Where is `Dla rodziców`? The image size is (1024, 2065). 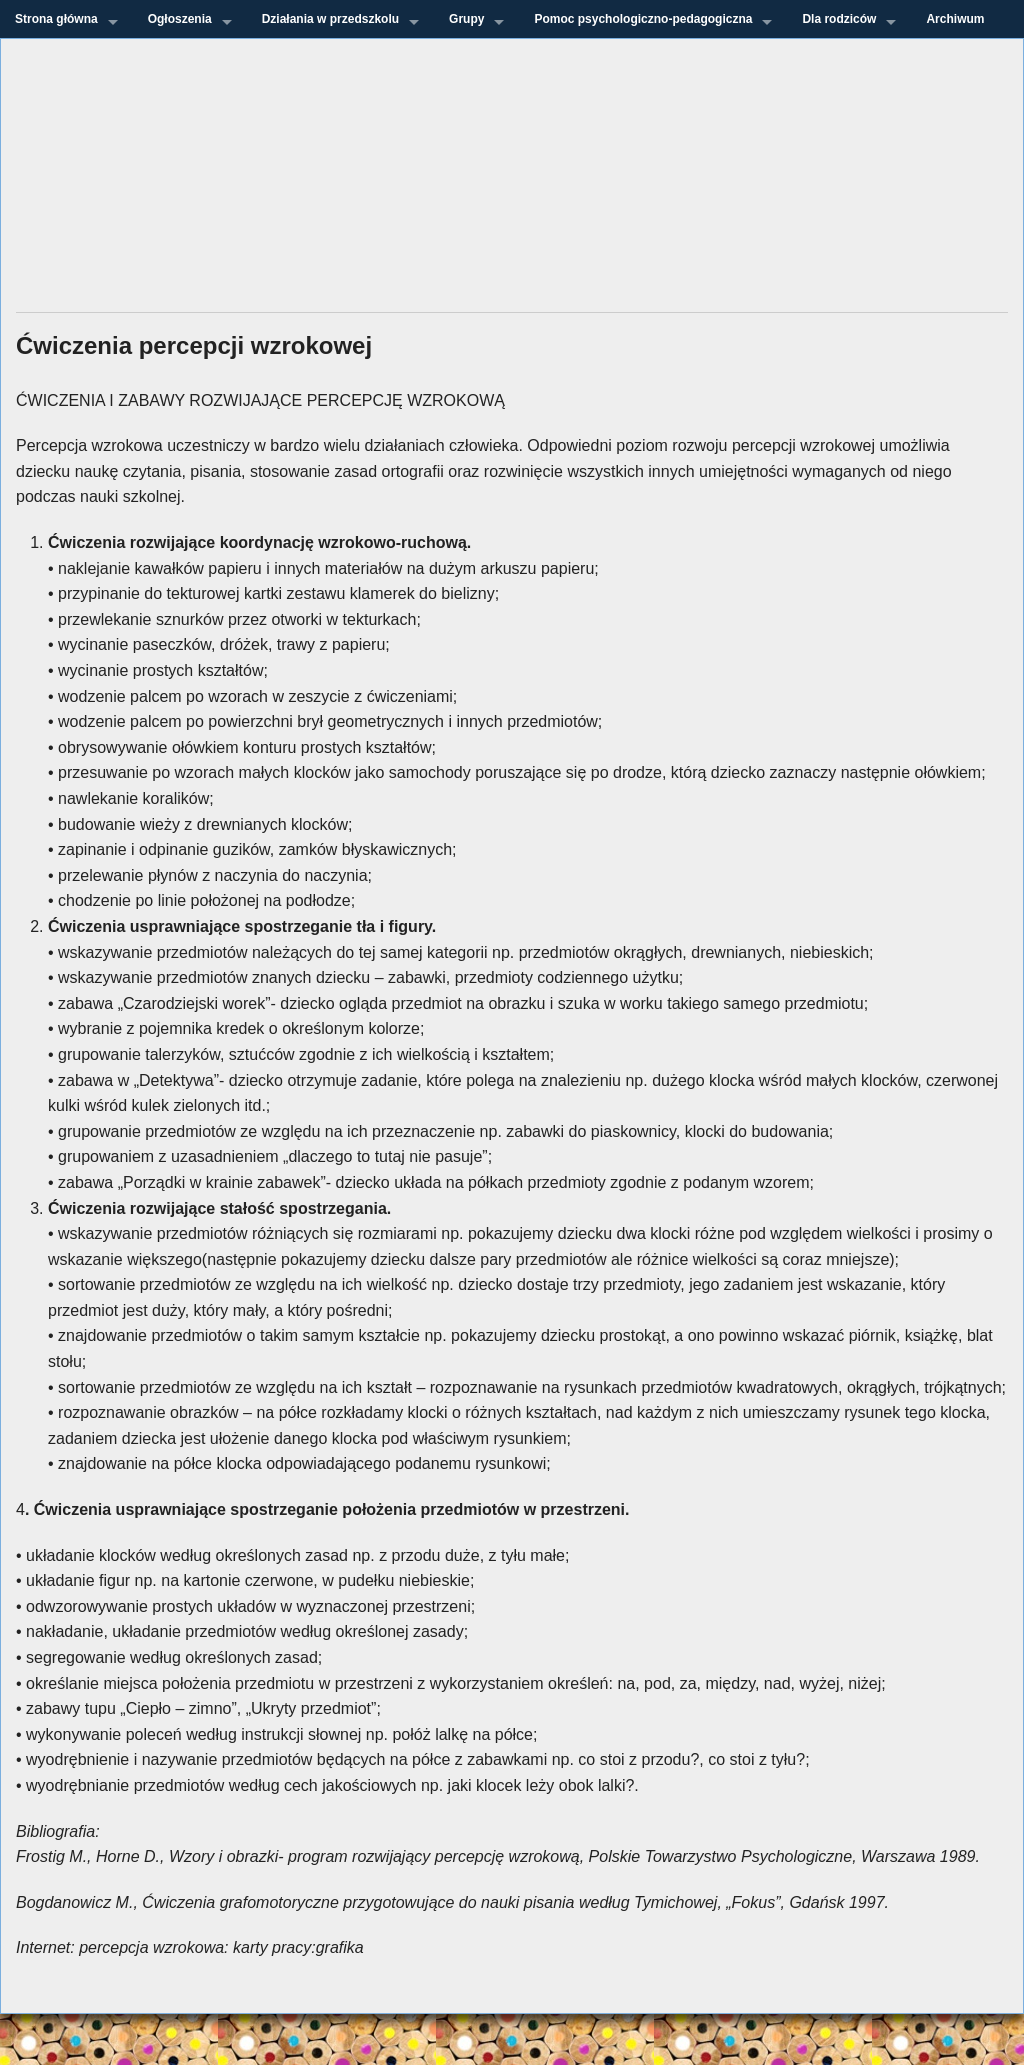
Dla rodziców is located at coordinates (839, 19).